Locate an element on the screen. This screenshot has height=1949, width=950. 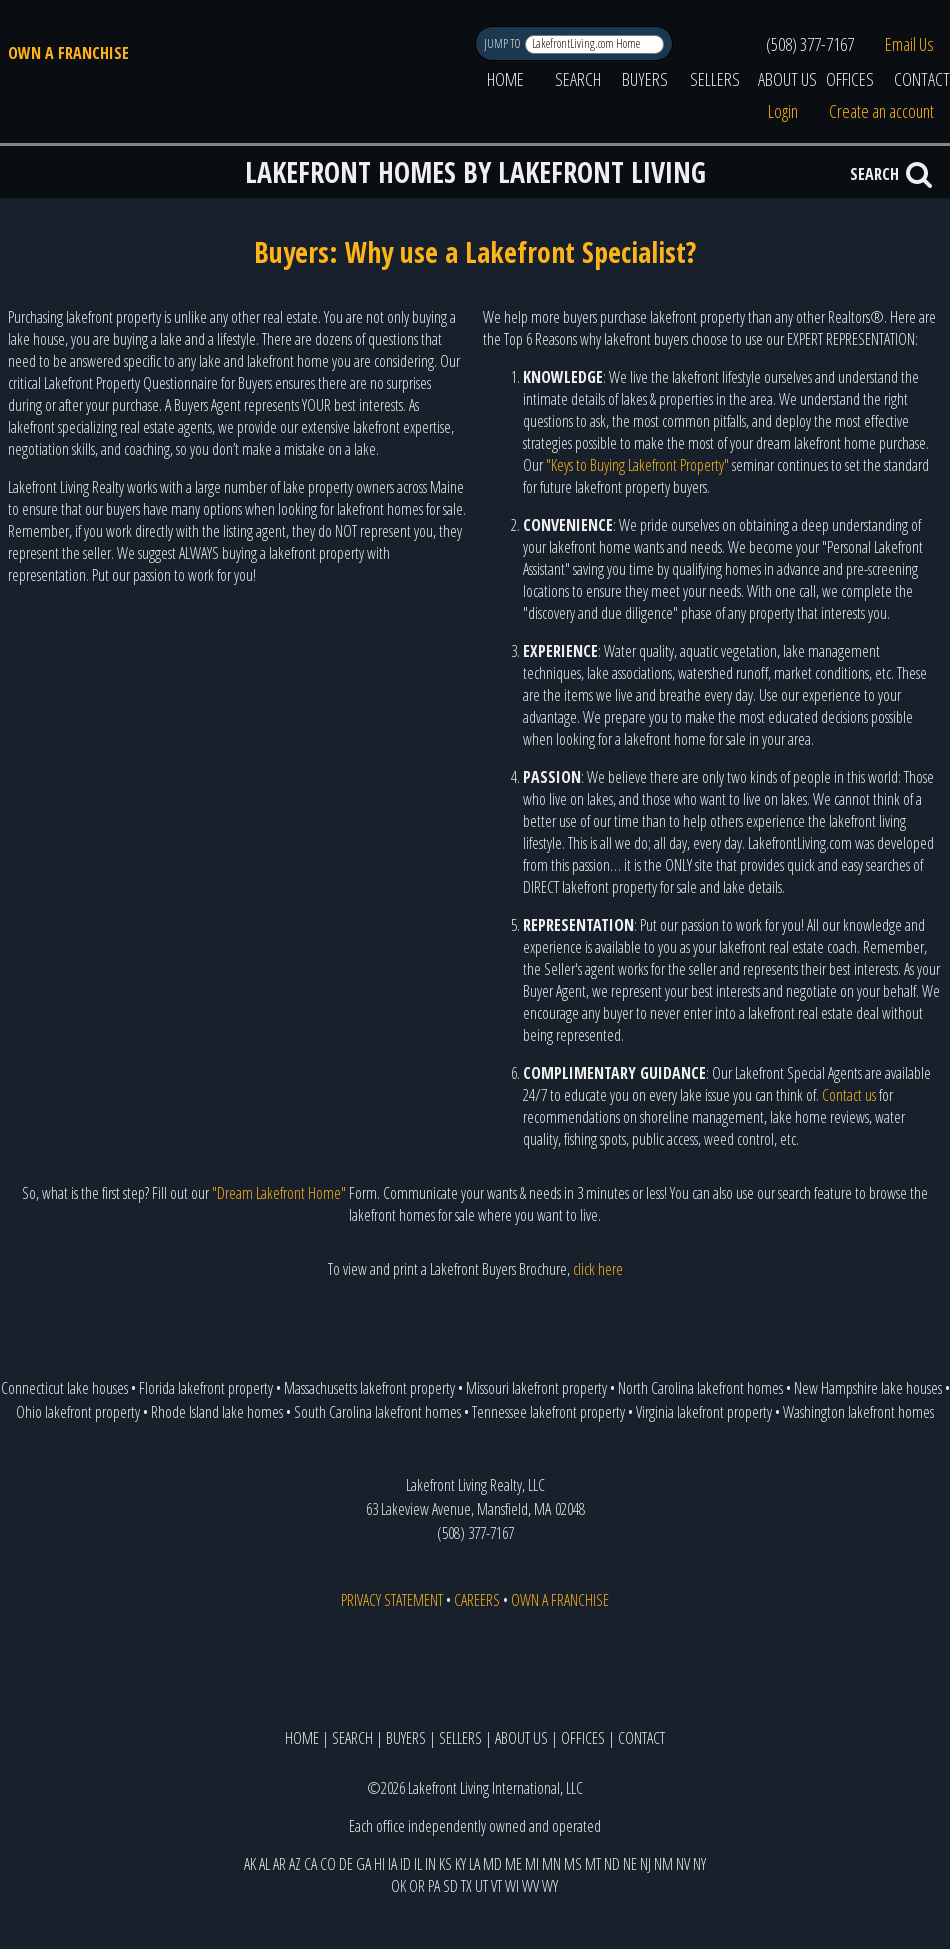
HI is located at coordinates (379, 1864).